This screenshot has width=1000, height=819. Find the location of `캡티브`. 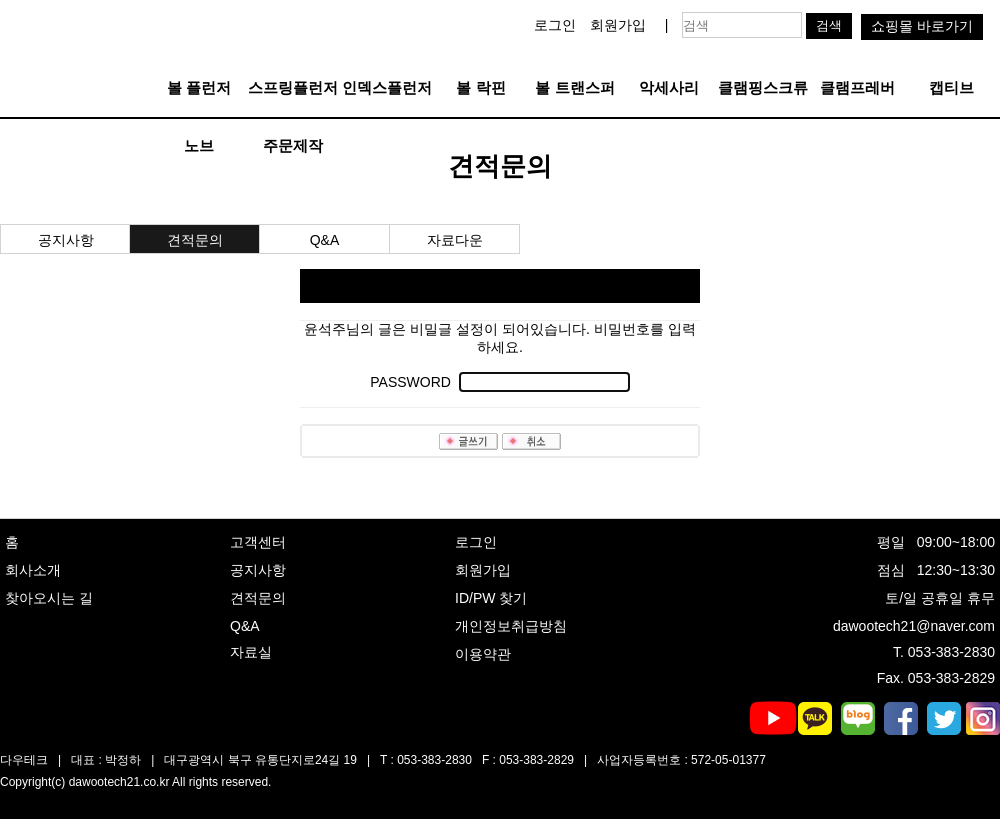

캡티브 is located at coordinates (951, 87).